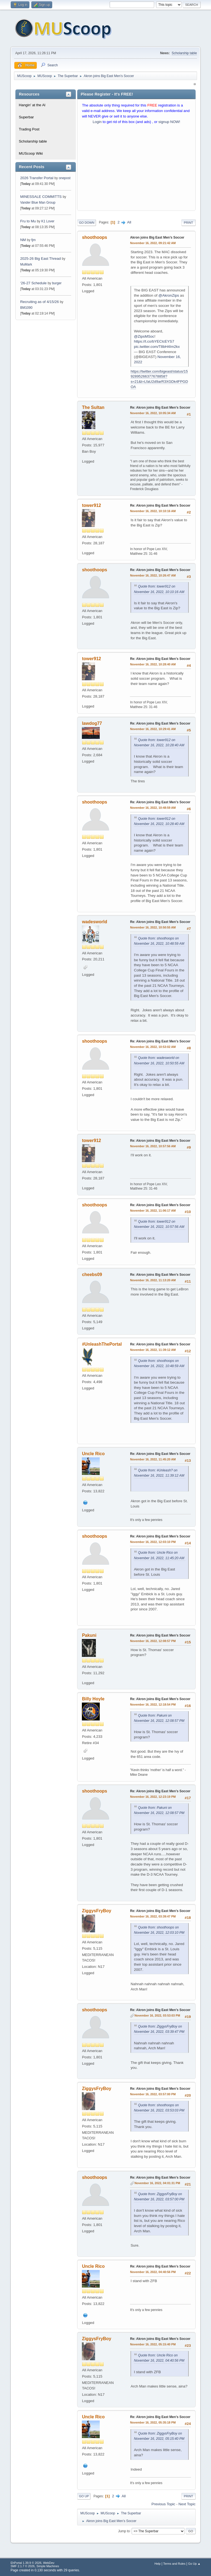  What do you see at coordinates (94, 237) in the screenshot?
I see `shoothoops` at bounding box center [94, 237].